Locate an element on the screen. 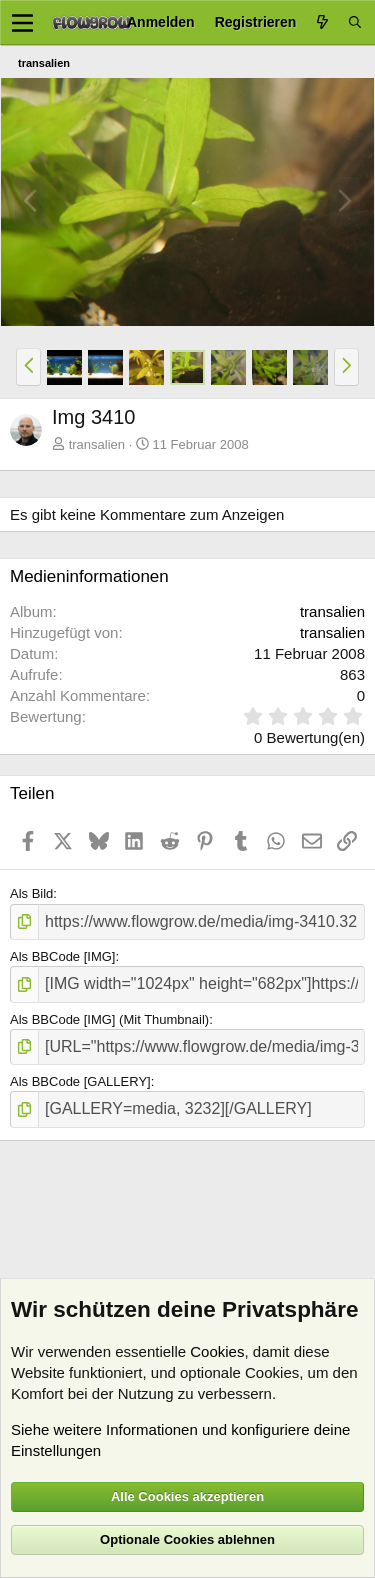 Image resolution: width=375 pixels, height=1578 pixels. [button] is located at coordinates (28, 367).